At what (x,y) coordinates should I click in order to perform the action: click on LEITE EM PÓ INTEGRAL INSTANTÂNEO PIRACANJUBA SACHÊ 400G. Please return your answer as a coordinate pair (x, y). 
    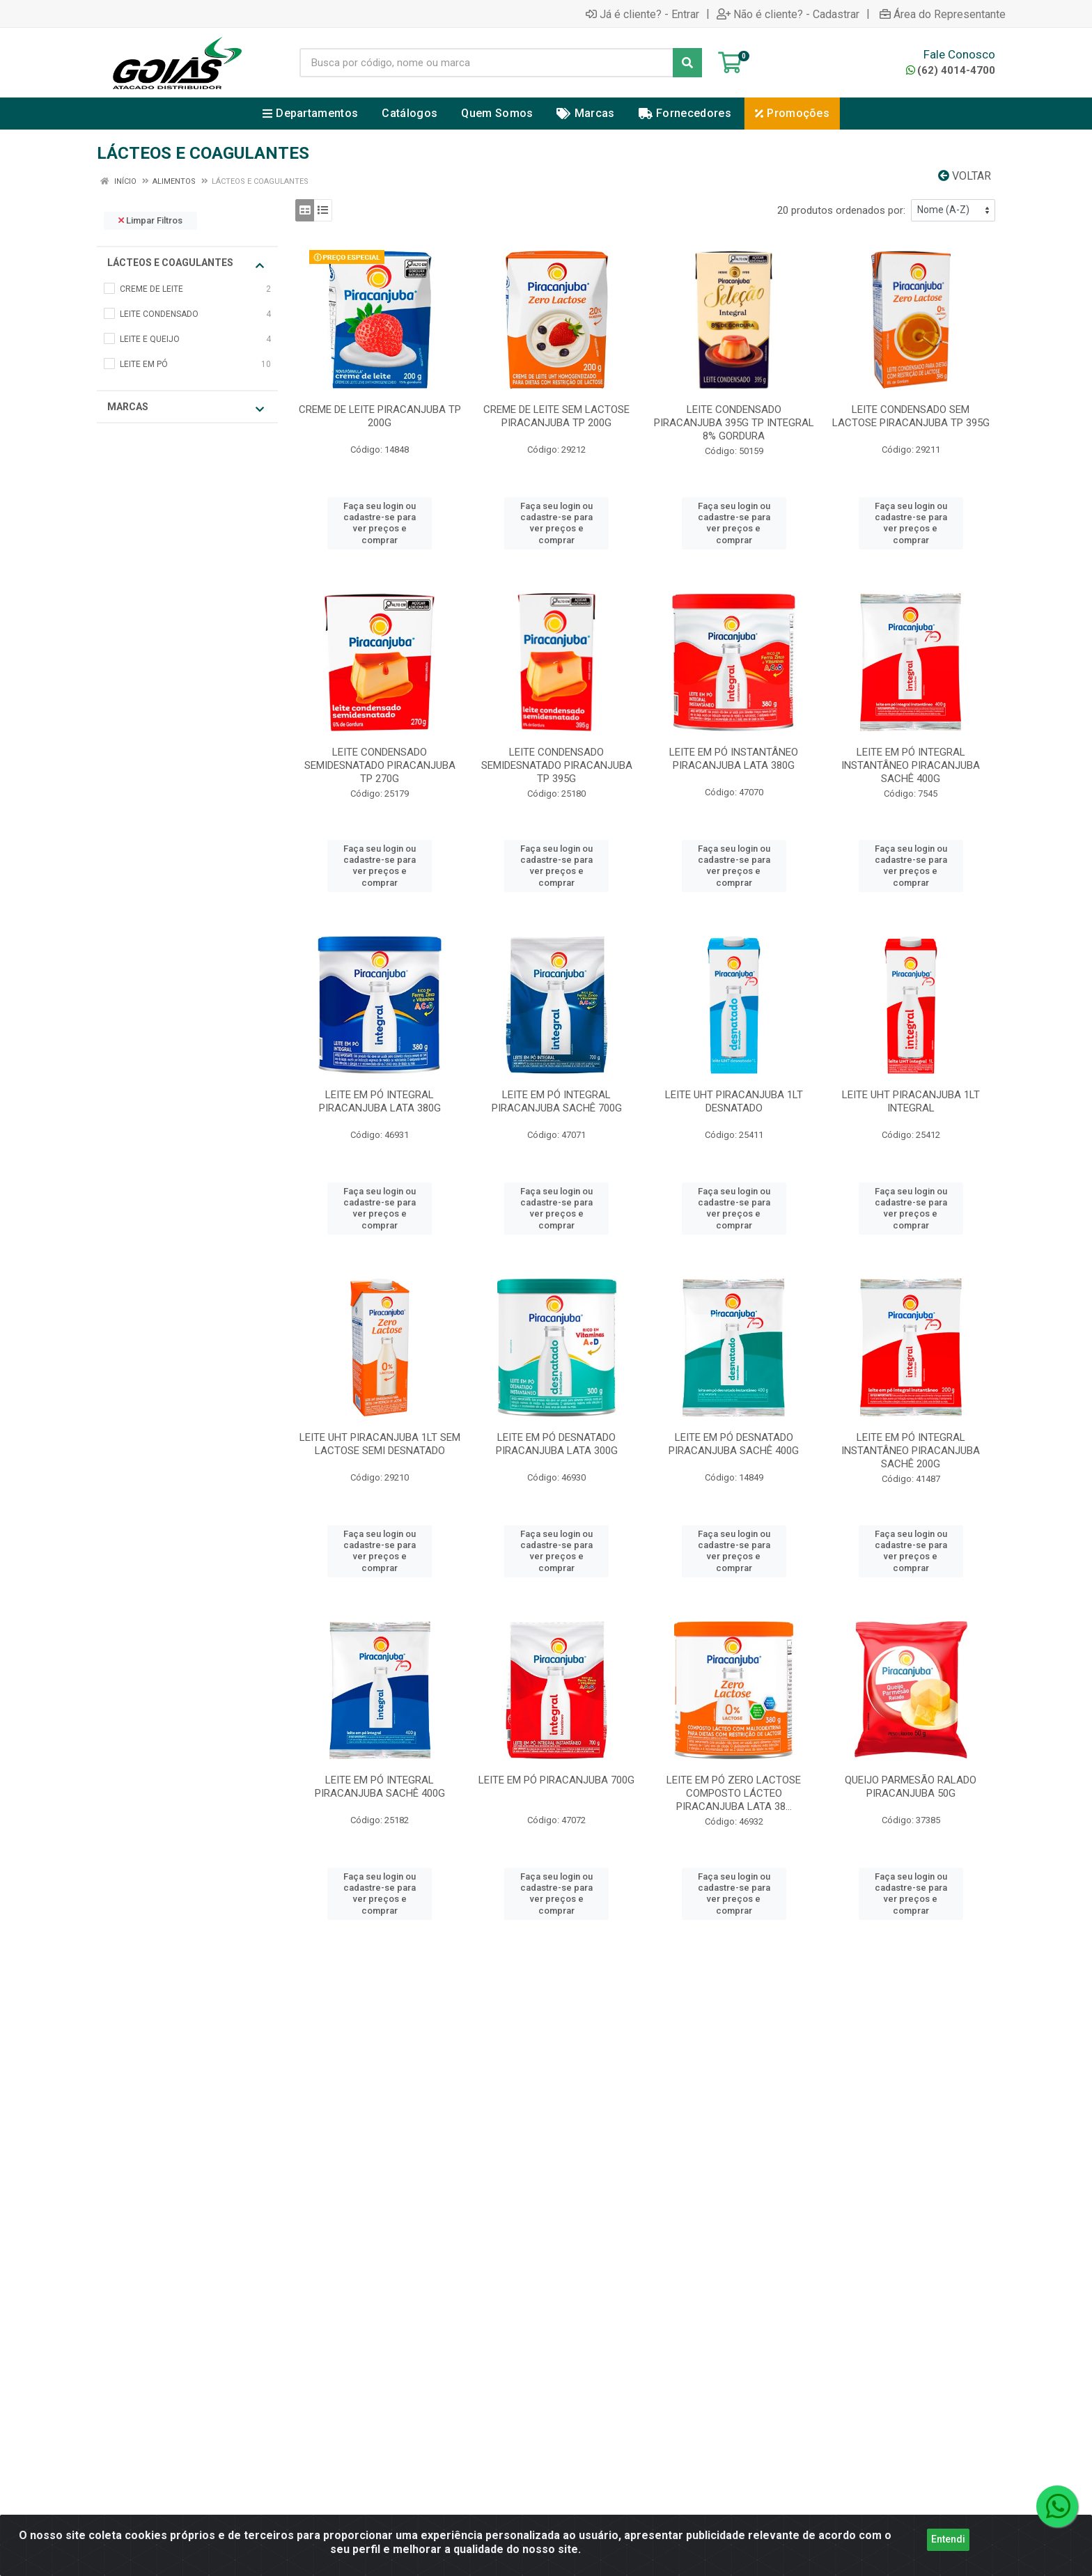
    Looking at the image, I should click on (910, 765).